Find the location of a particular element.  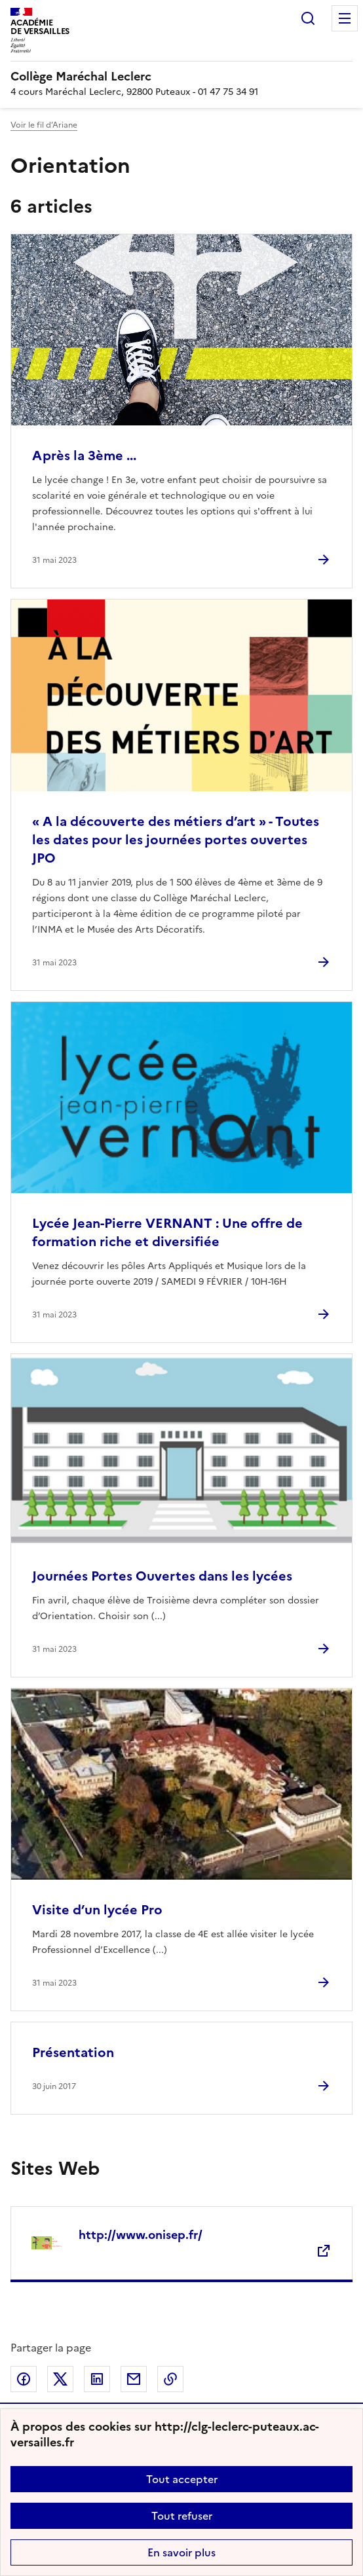

Rechercher is located at coordinates (308, 18).